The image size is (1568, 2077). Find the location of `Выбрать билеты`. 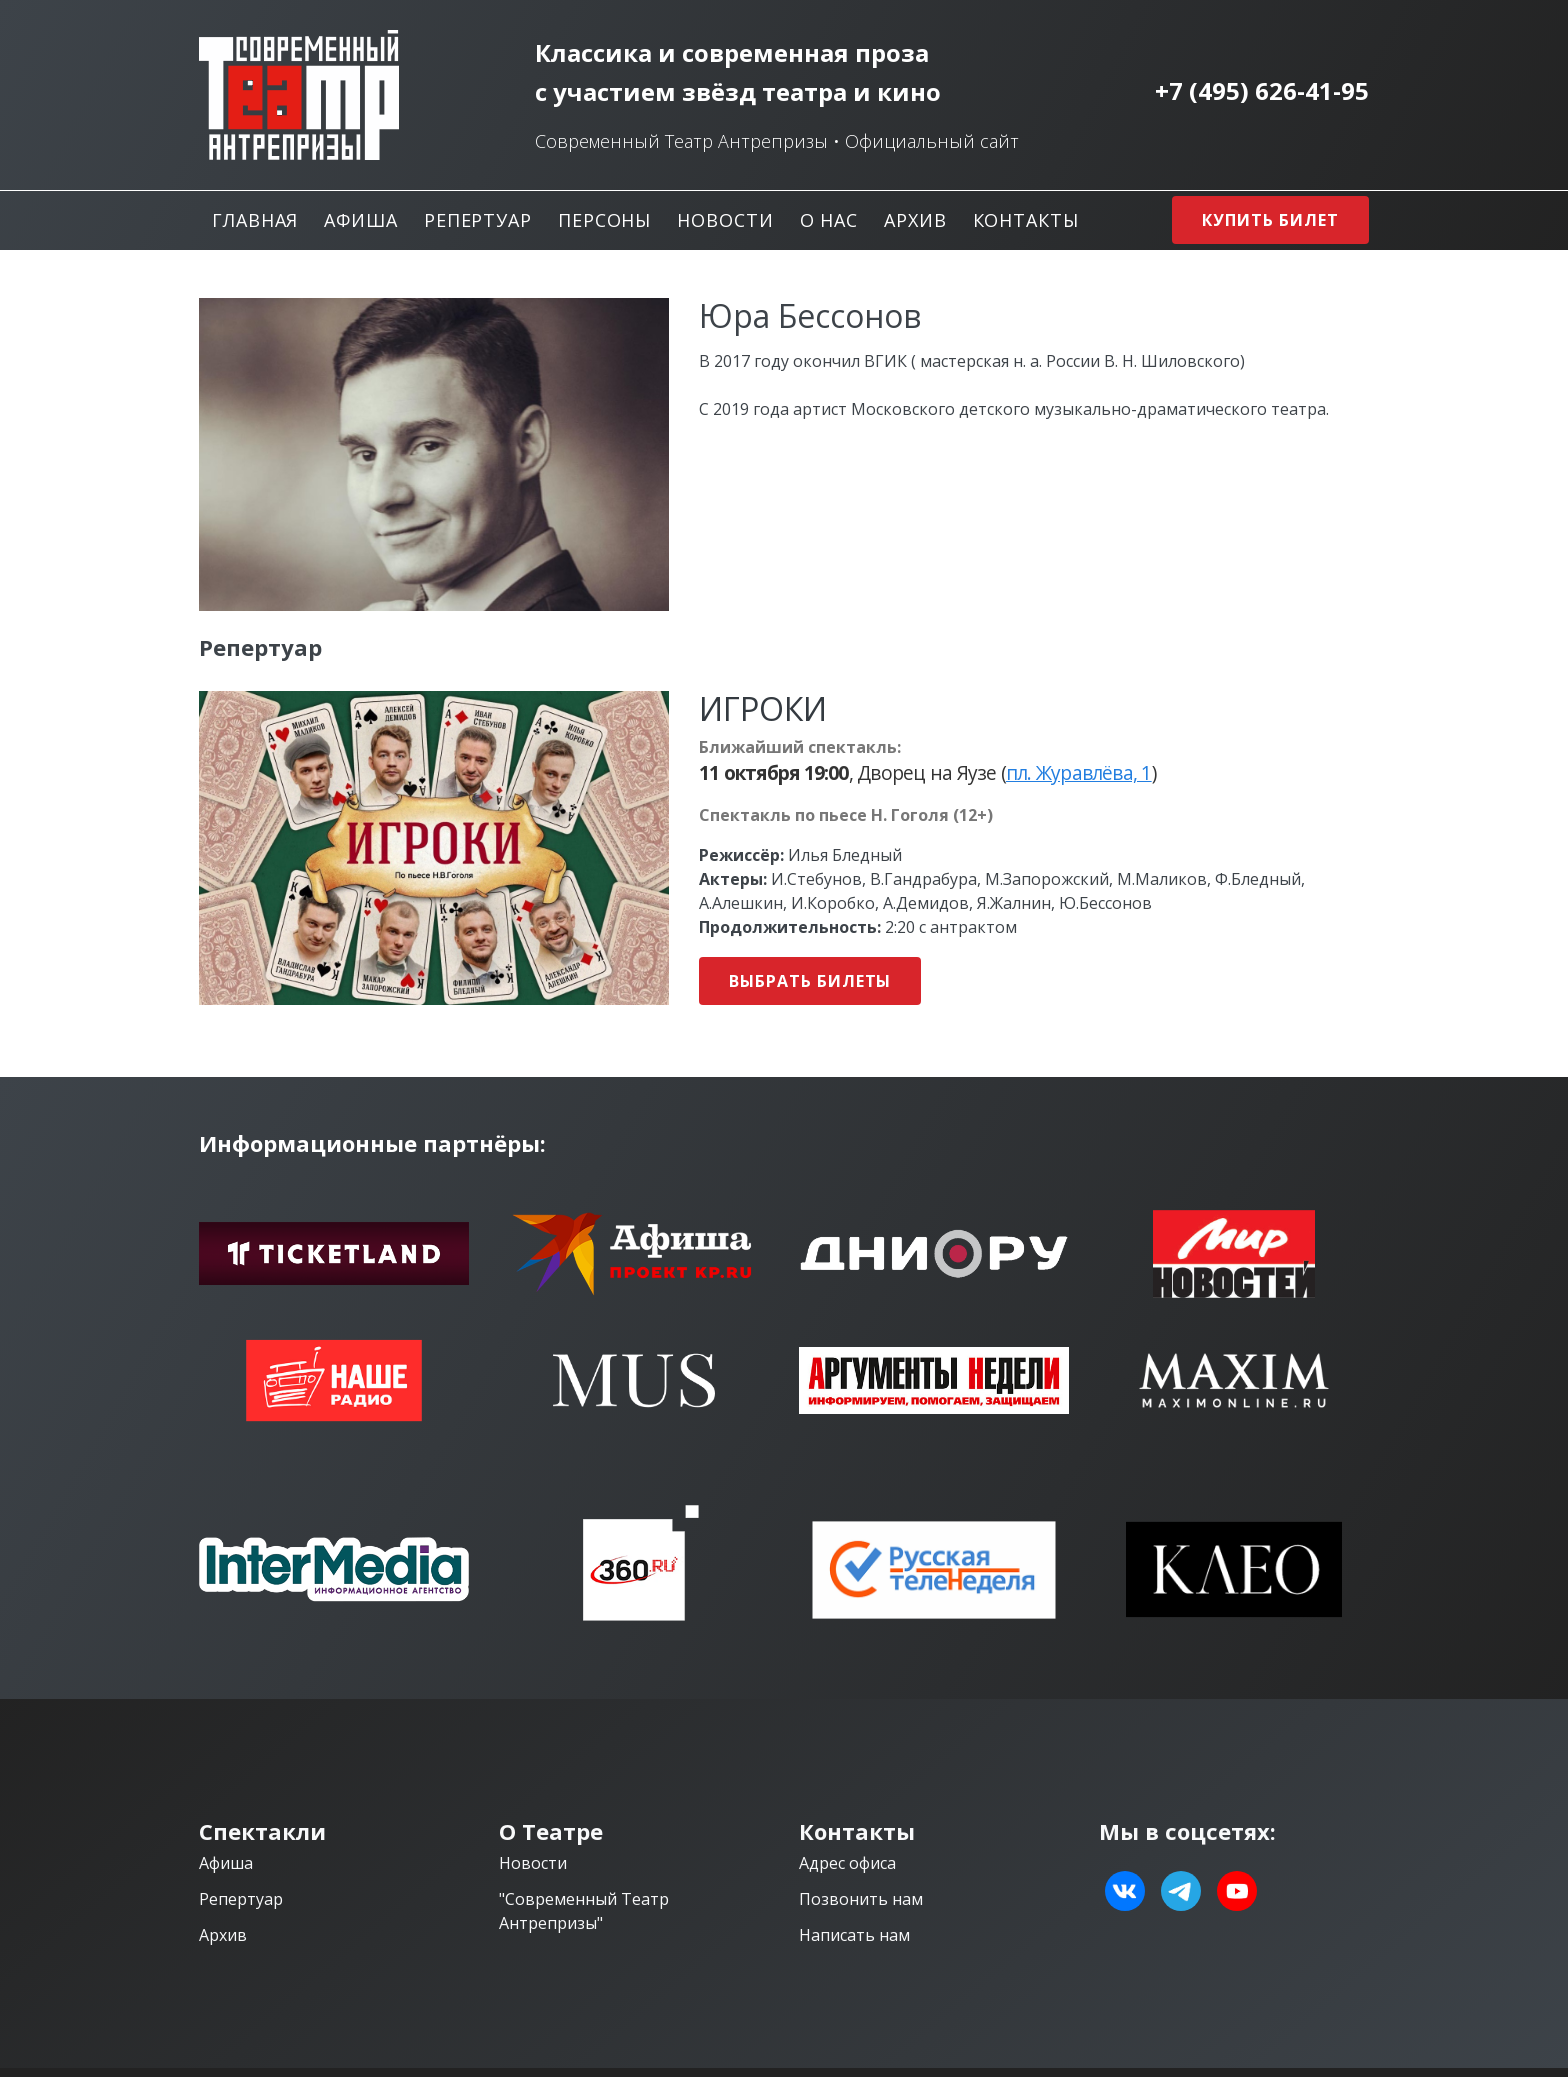

Выбрать билеты is located at coordinates (810, 981).